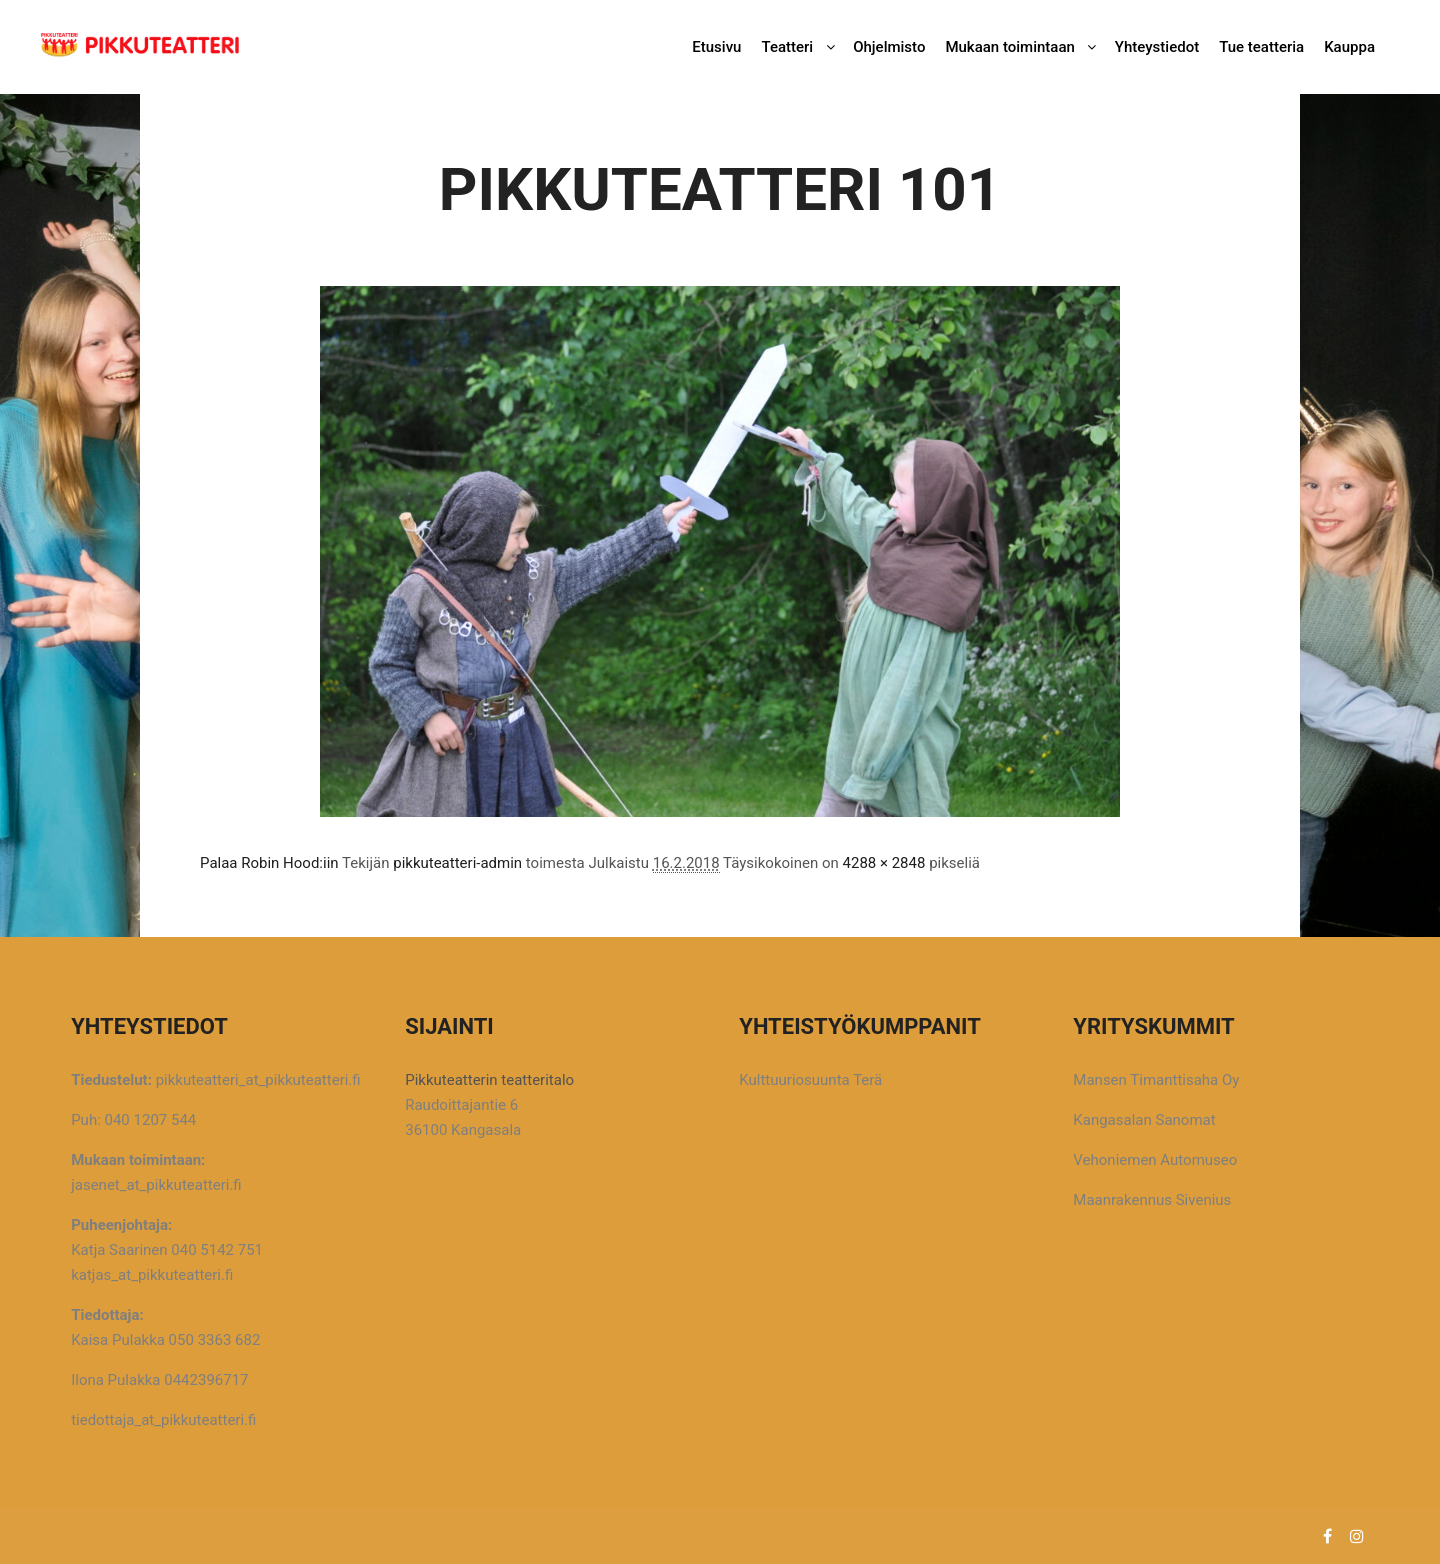 Image resolution: width=1440 pixels, height=1564 pixels. Describe the element at coordinates (269, 863) in the screenshot. I see `Palaa Robin Hood:iin` at that location.